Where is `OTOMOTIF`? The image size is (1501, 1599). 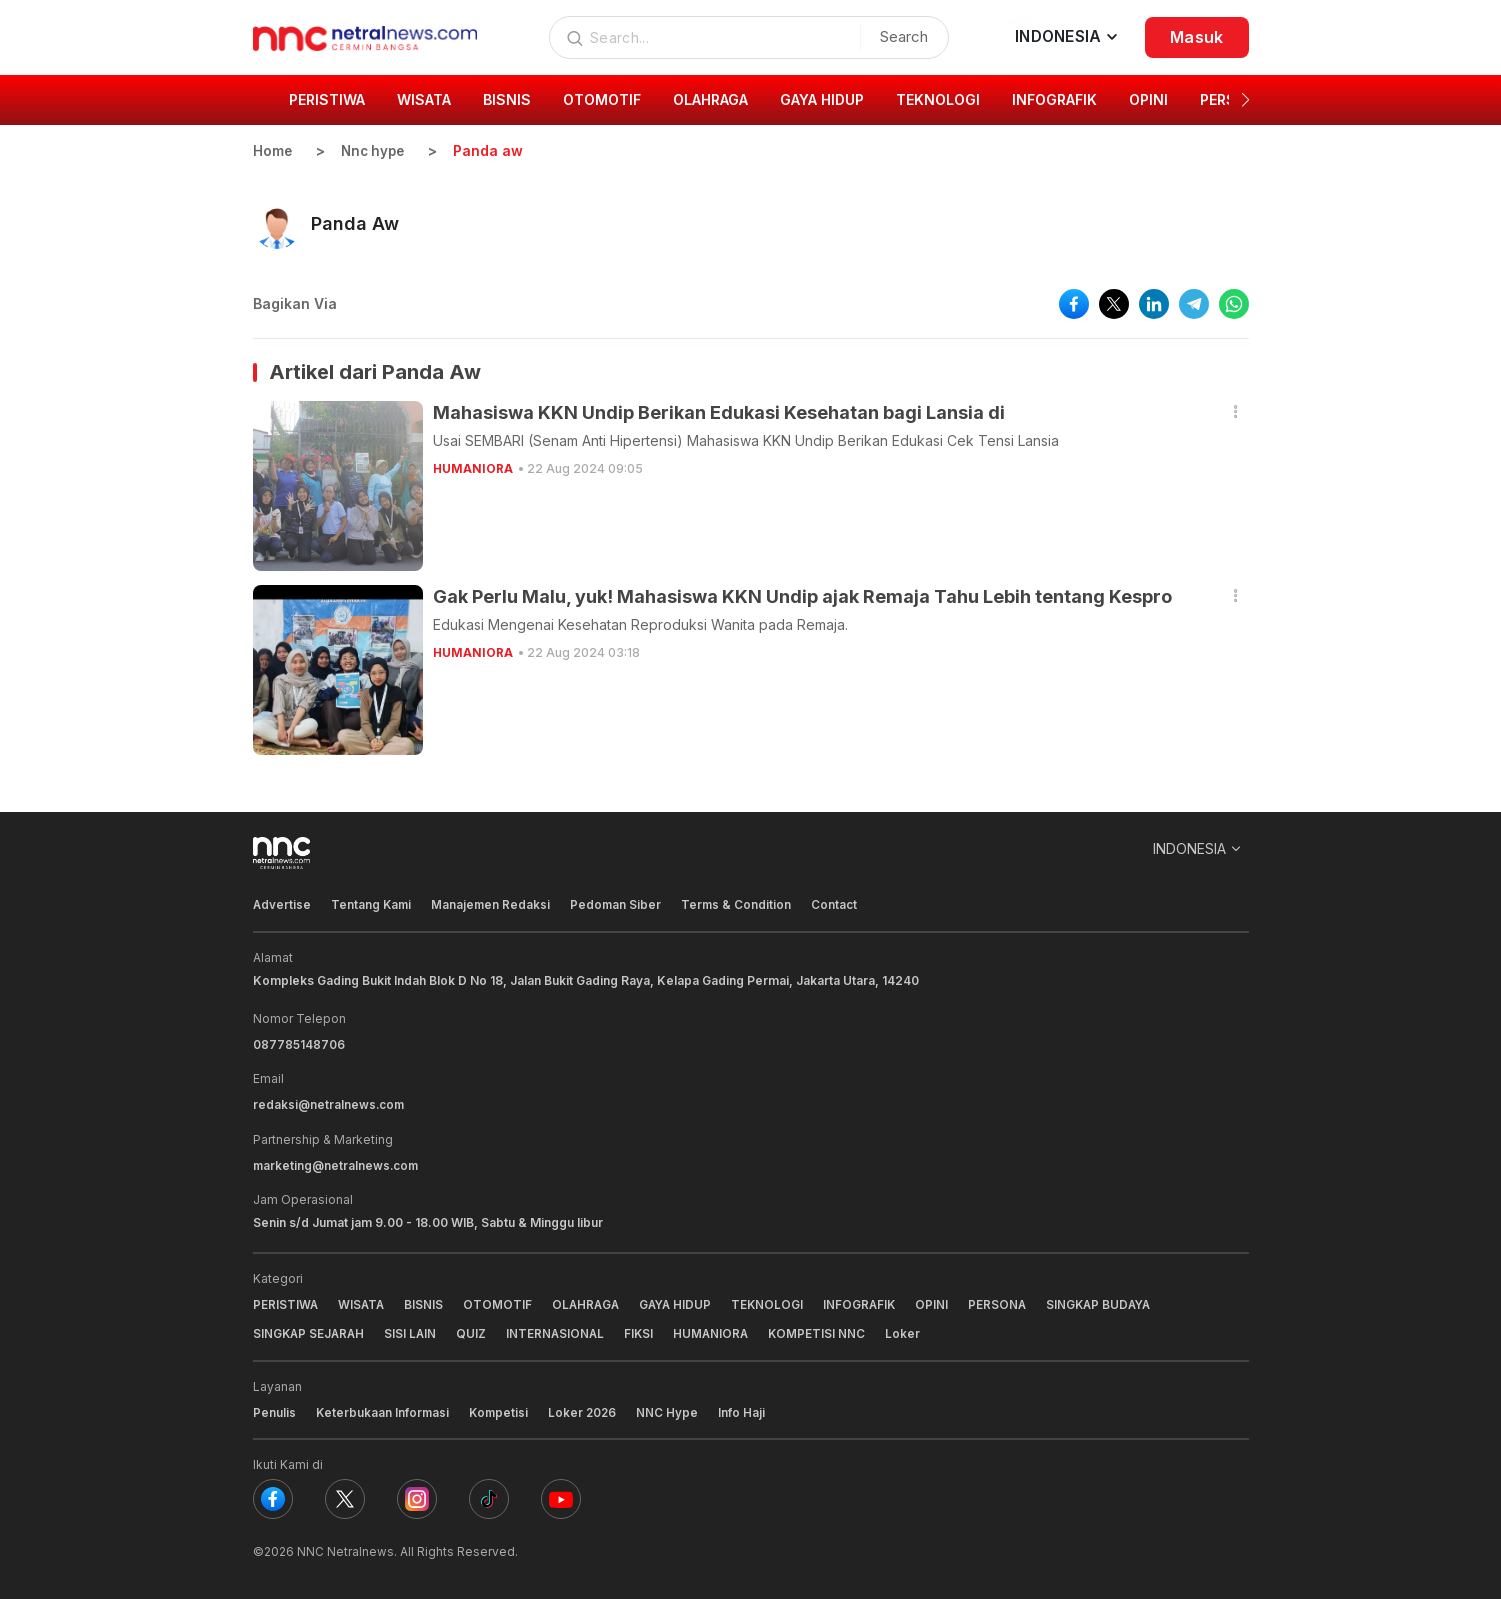 OTOMOTIF is located at coordinates (500, 1302).